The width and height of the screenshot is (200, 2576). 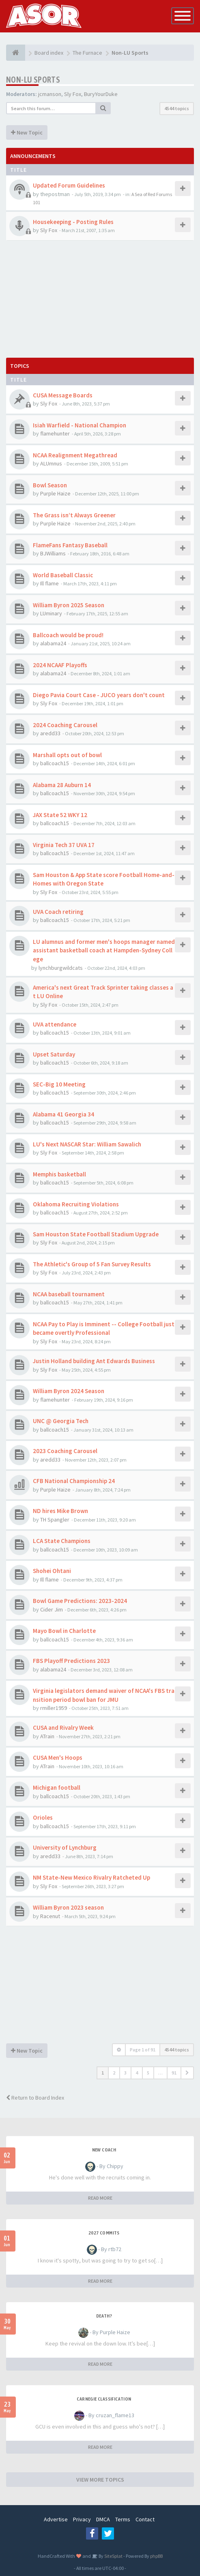 I want to click on Isiah Warfield - National Champion, so click(x=79, y=425).